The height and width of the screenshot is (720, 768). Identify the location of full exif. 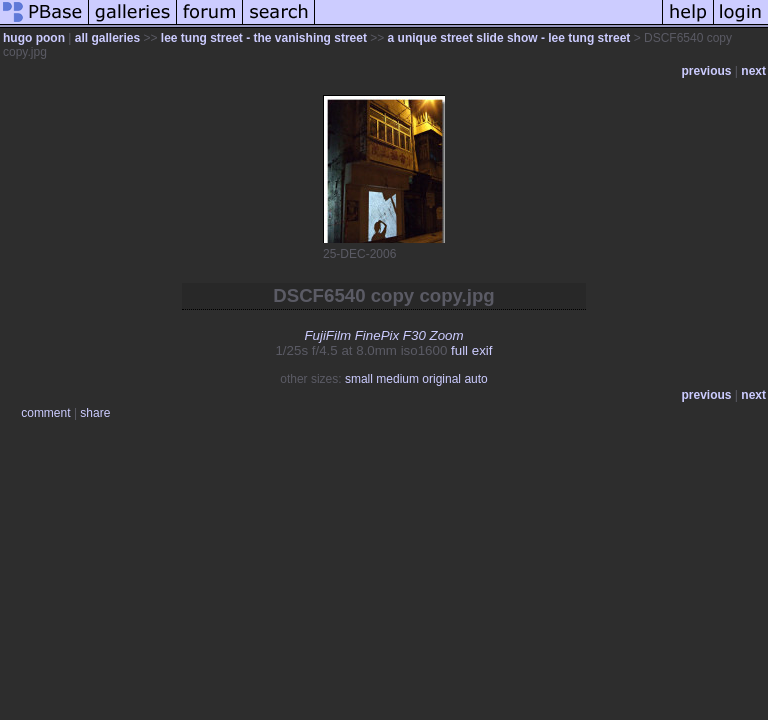
(471, 350).